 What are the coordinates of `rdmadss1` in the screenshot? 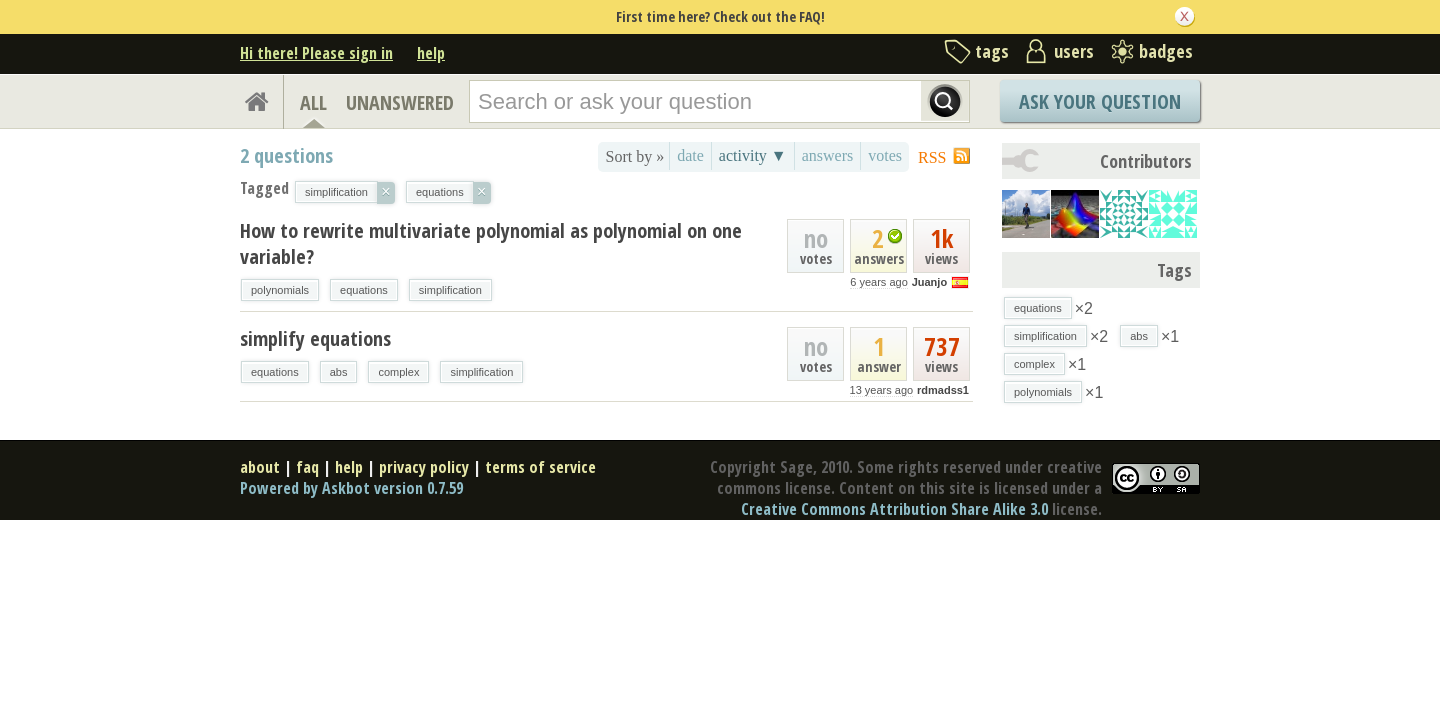 It's located at (943, 390).